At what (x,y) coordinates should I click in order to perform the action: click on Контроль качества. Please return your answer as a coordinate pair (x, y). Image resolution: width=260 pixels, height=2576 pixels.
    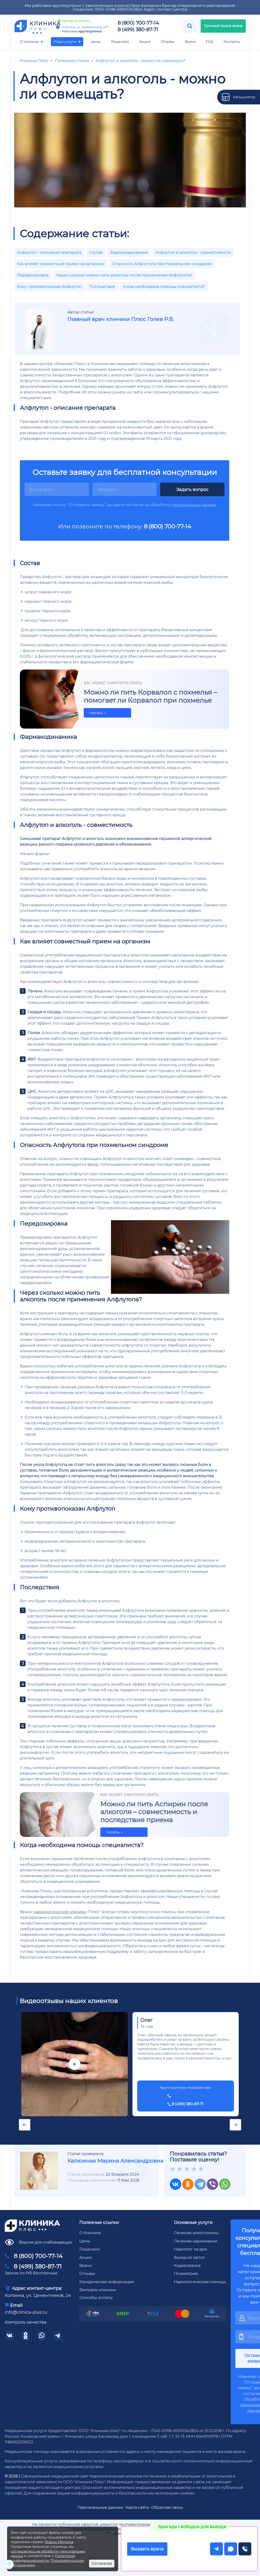
    Looking at the image, I should click on (26, 2322).